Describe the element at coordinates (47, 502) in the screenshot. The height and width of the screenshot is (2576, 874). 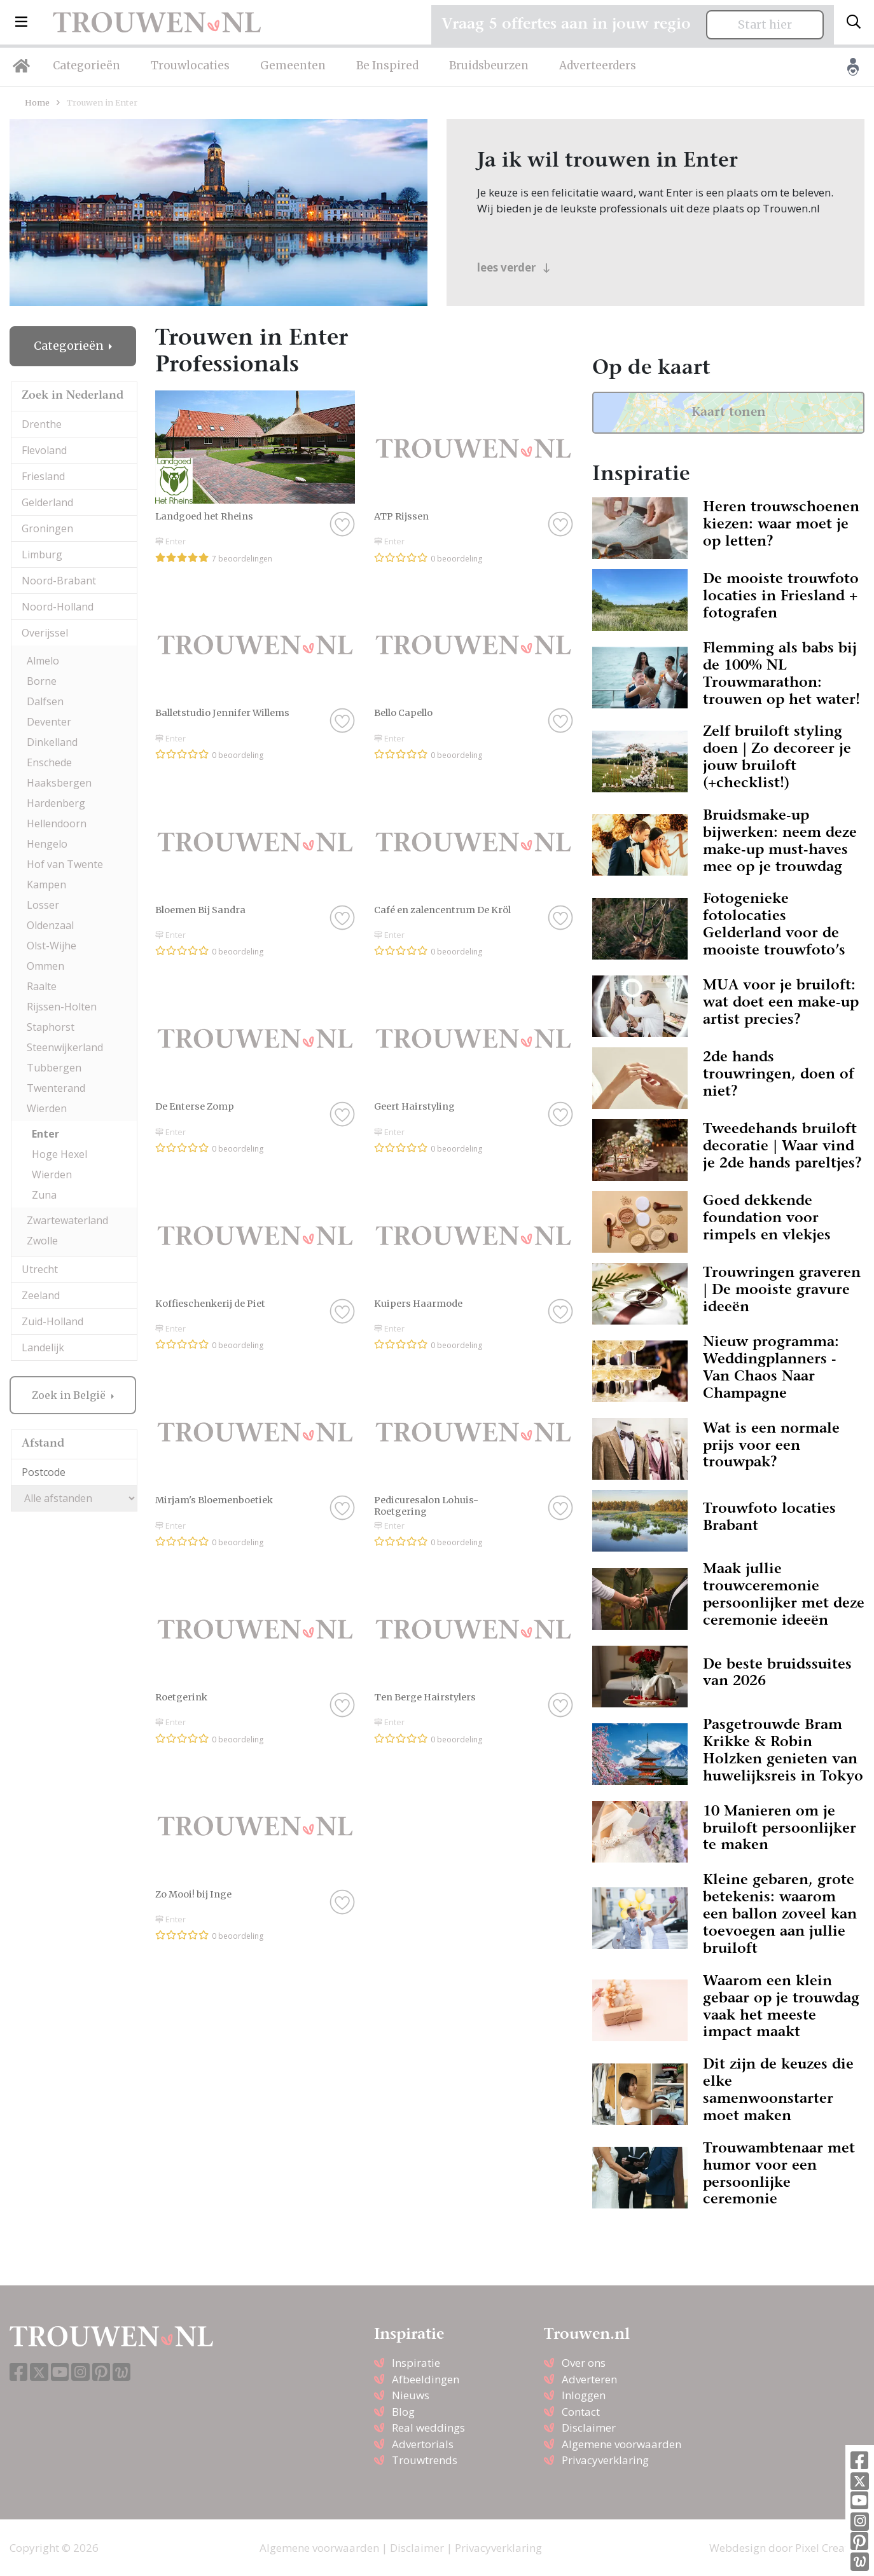
I see `Gelderland` at that location.